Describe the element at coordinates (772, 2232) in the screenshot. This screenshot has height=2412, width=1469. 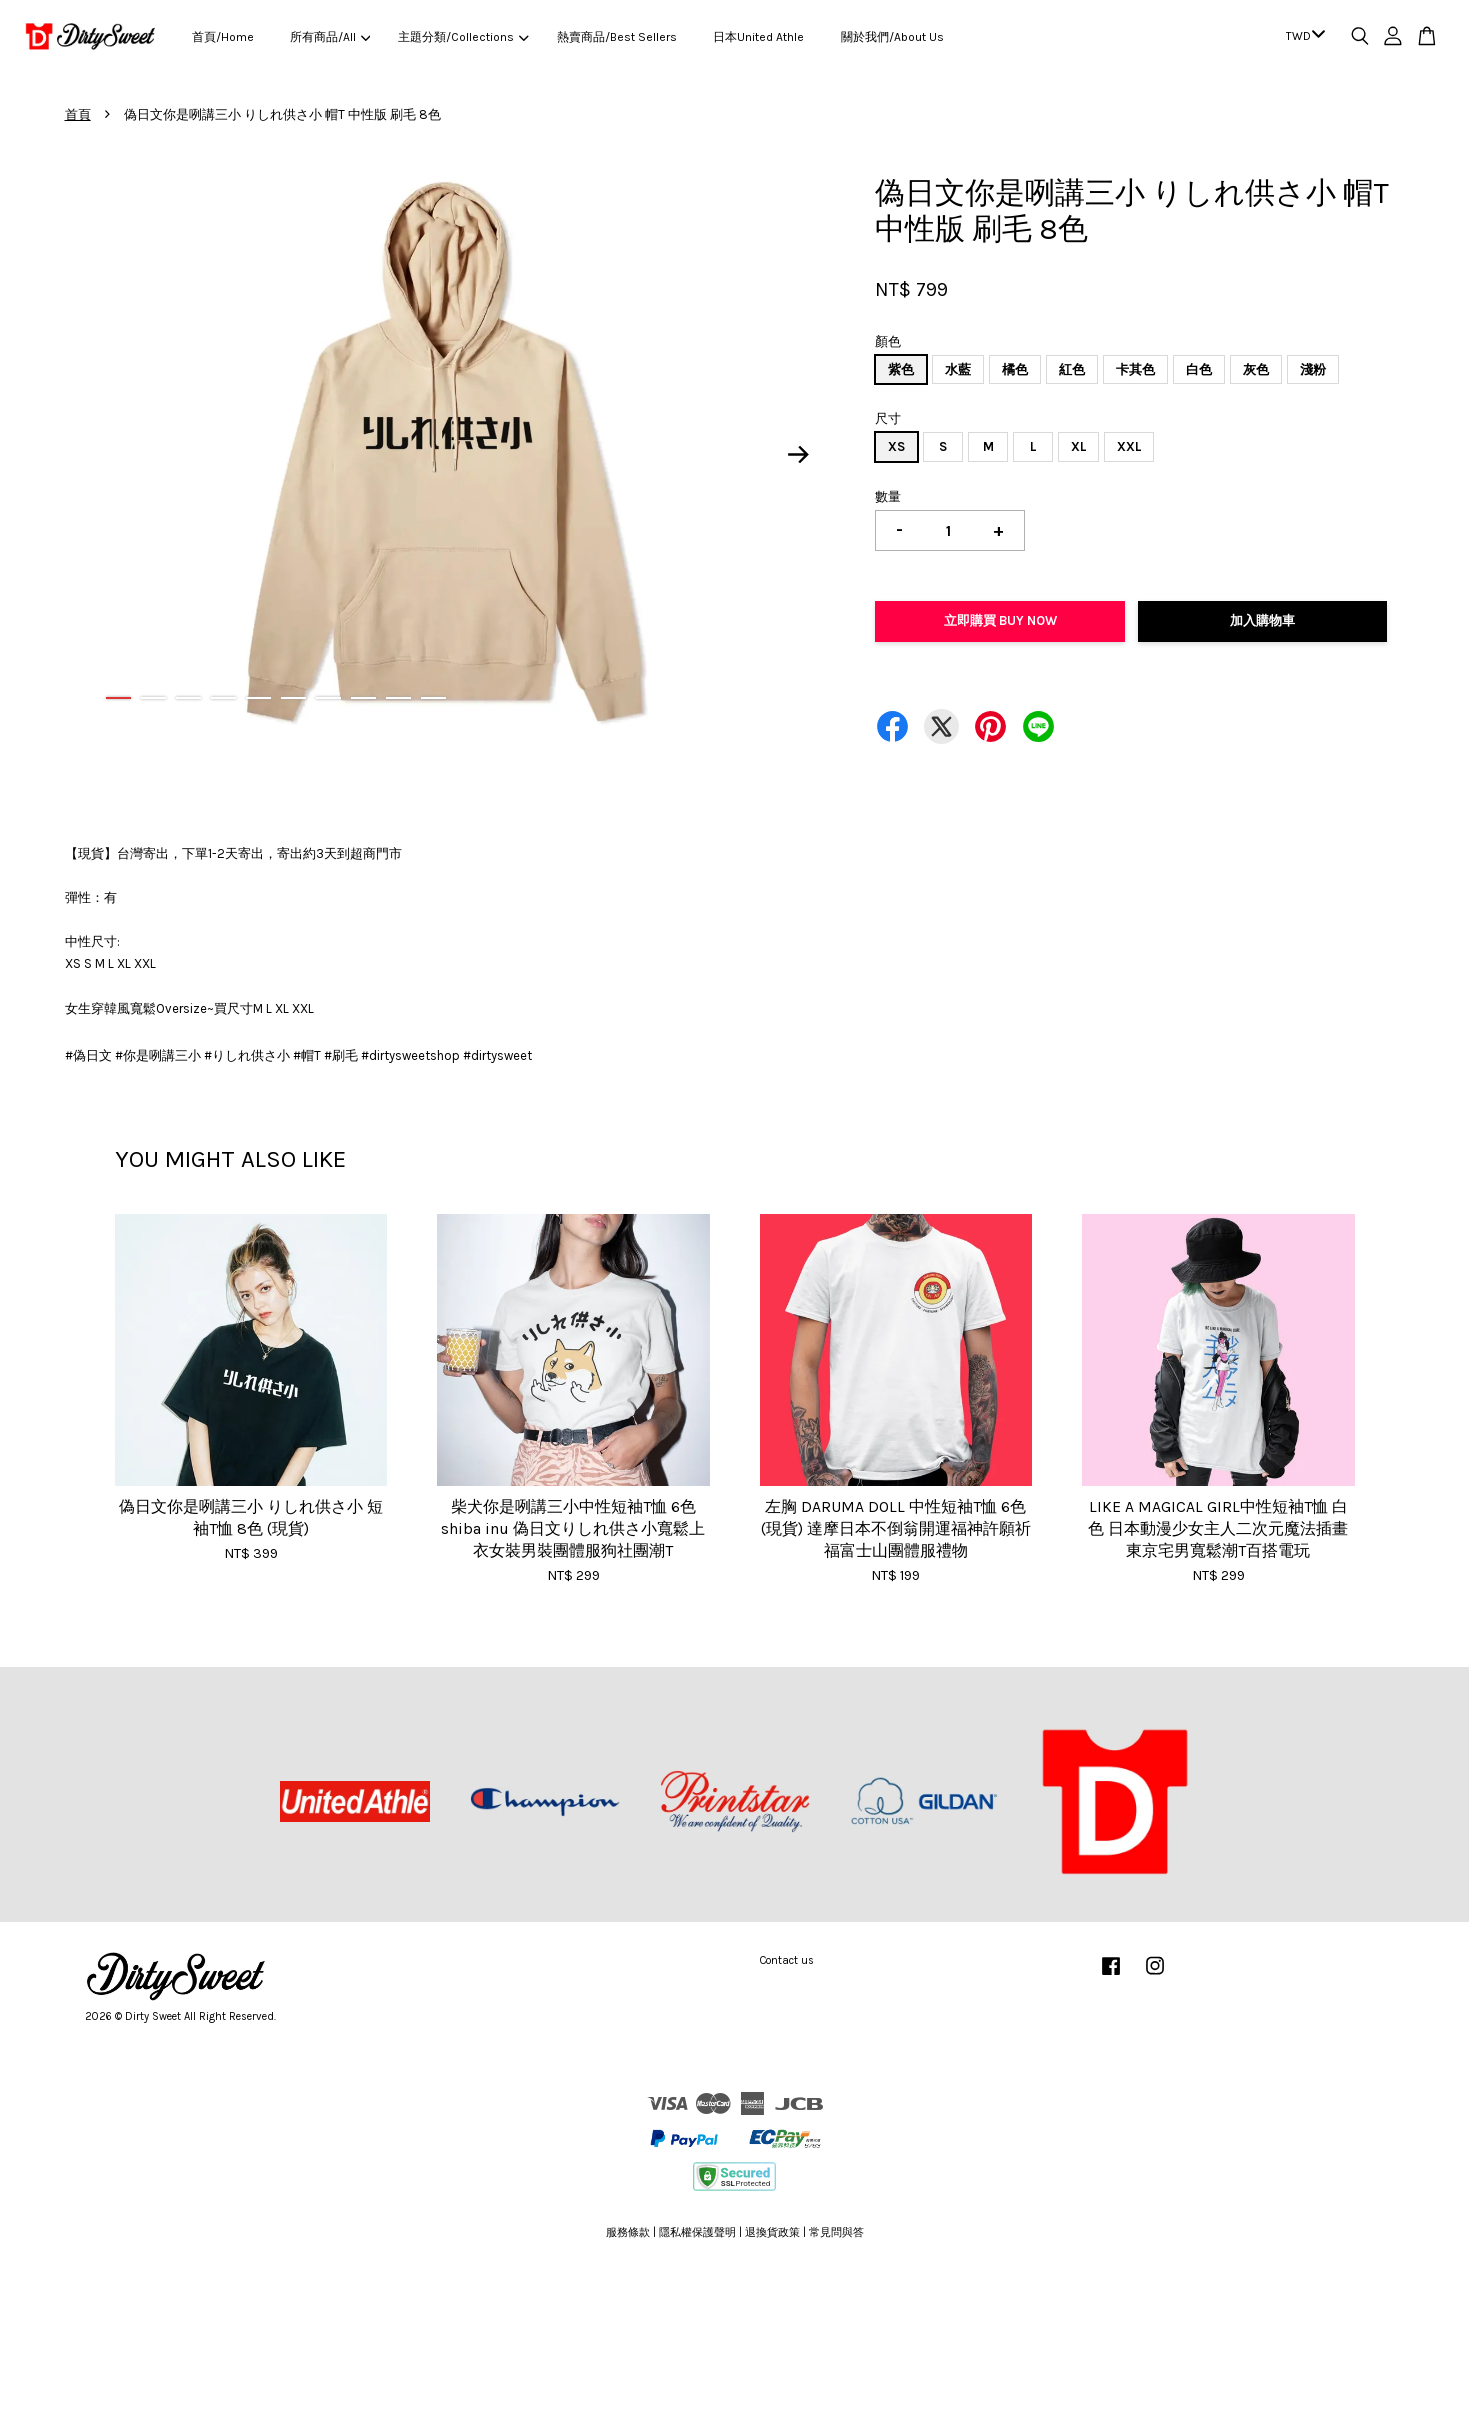
I see `退換貨政策` at that location.